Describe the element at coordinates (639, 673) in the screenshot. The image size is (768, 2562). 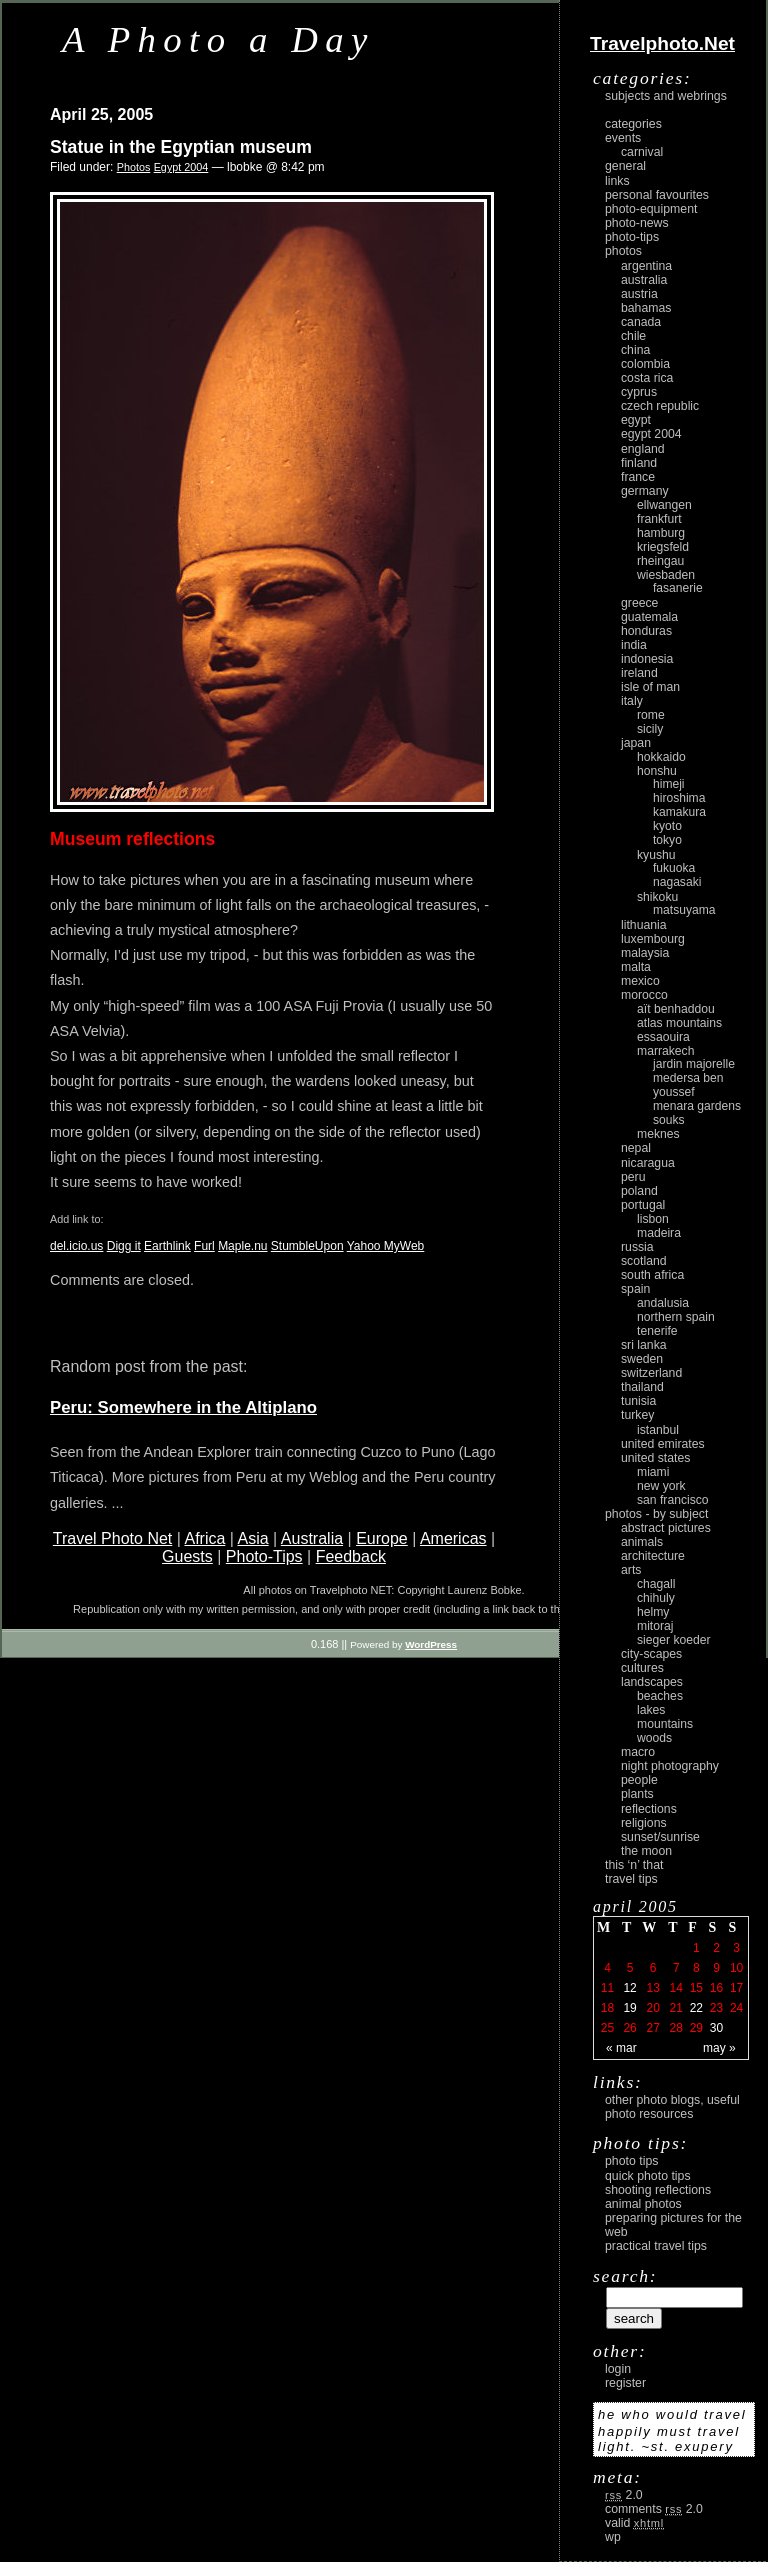
I see `Ireland` at that location.